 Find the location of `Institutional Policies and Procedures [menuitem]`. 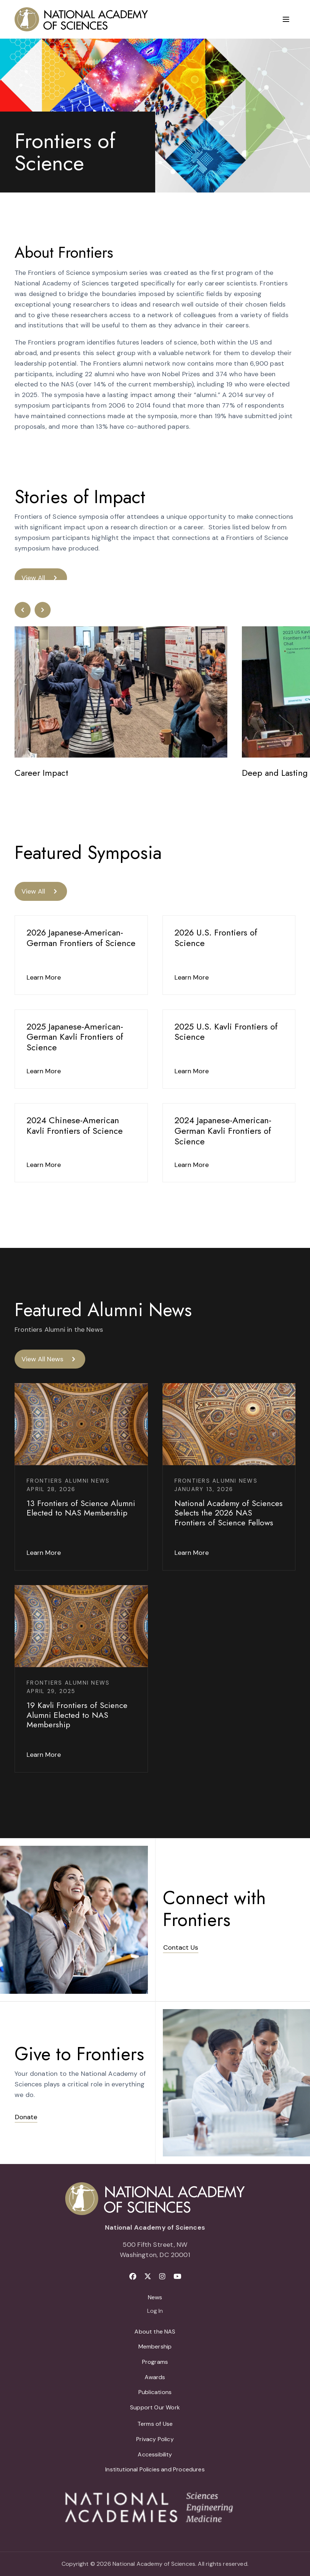

Institutional Policies and Procedures [menuitem] is located at coordinates (155, 2469).